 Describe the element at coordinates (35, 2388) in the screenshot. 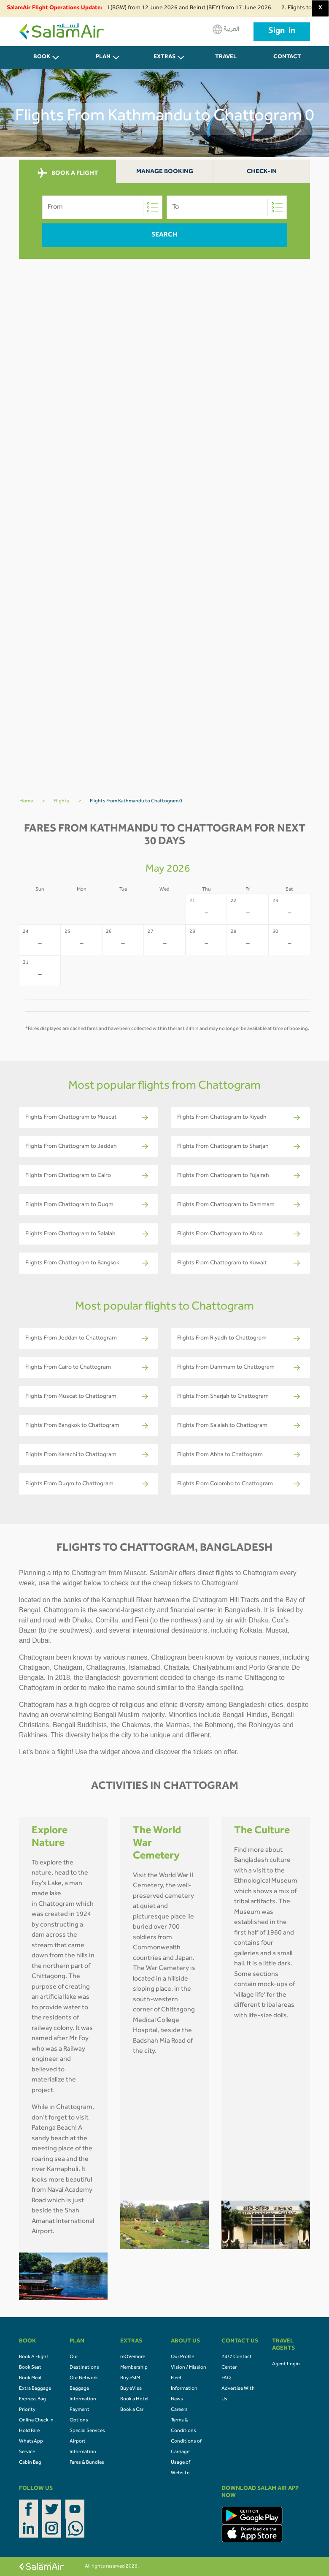

I see `Extra Baggage` at that location.